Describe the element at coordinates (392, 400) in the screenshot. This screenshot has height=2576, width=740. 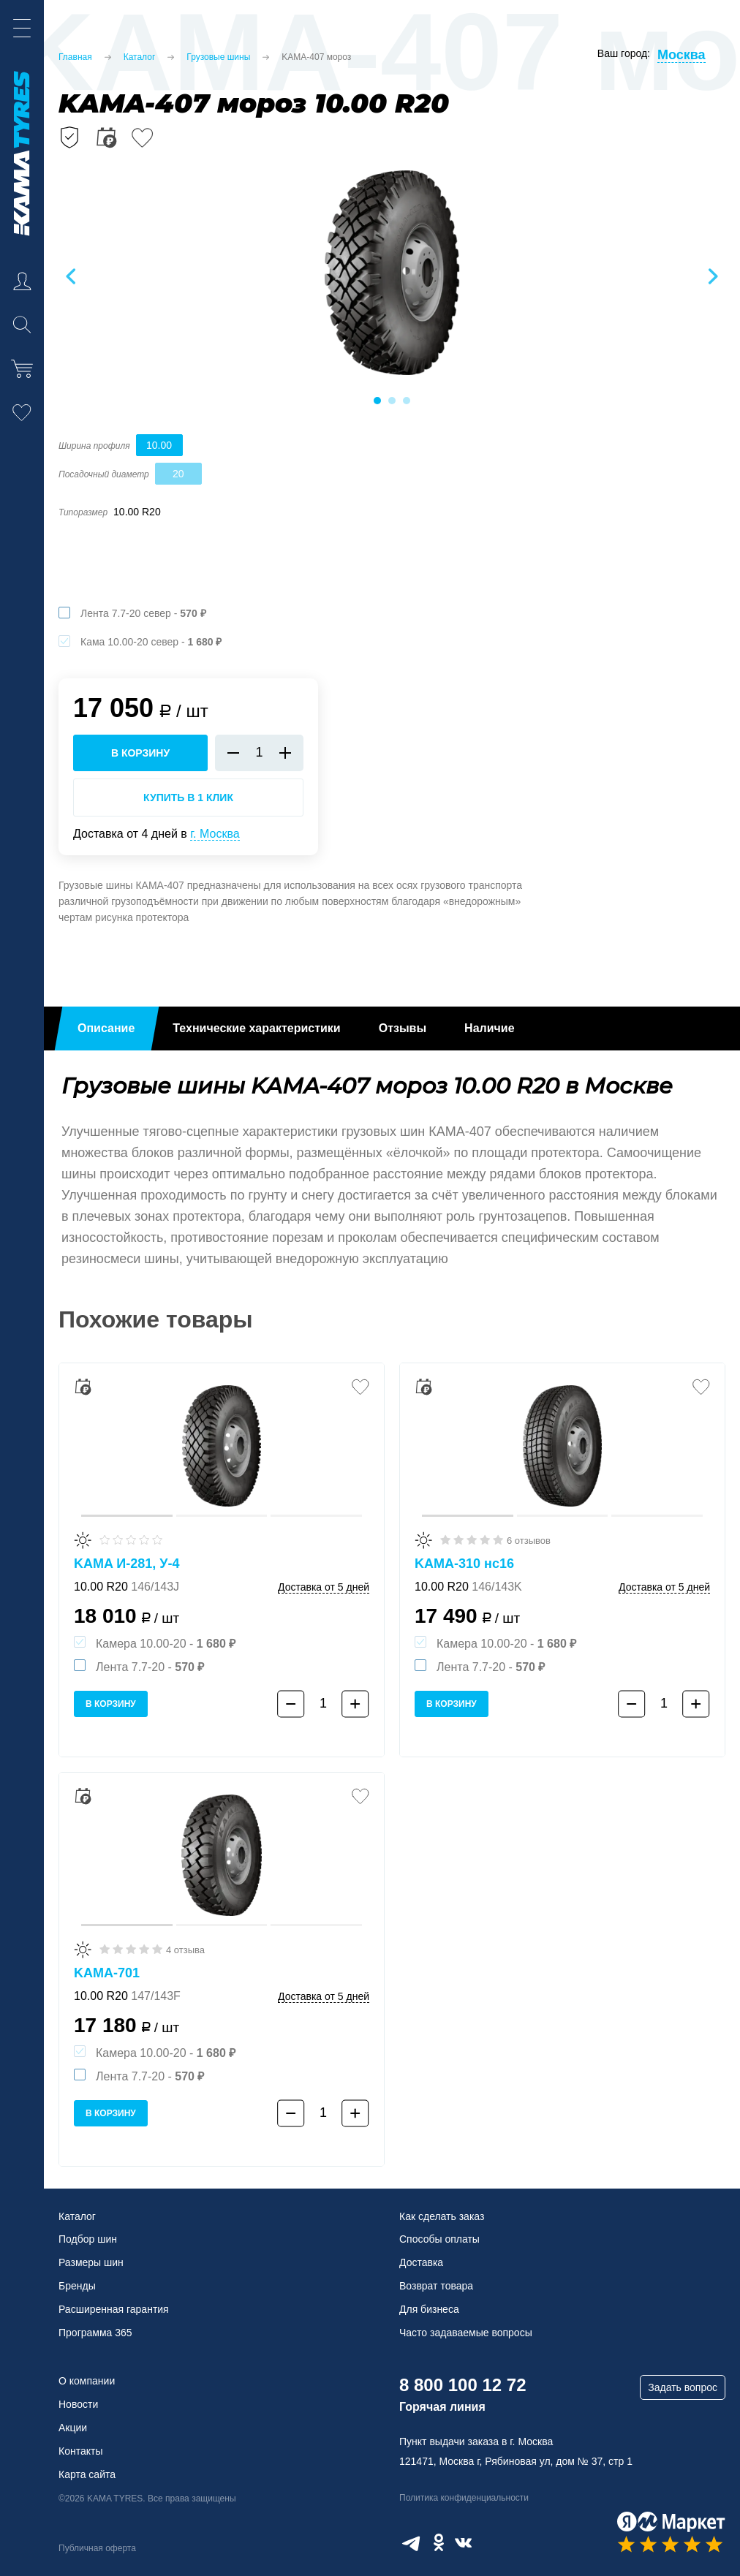
I see `2 [tab]` at that location.